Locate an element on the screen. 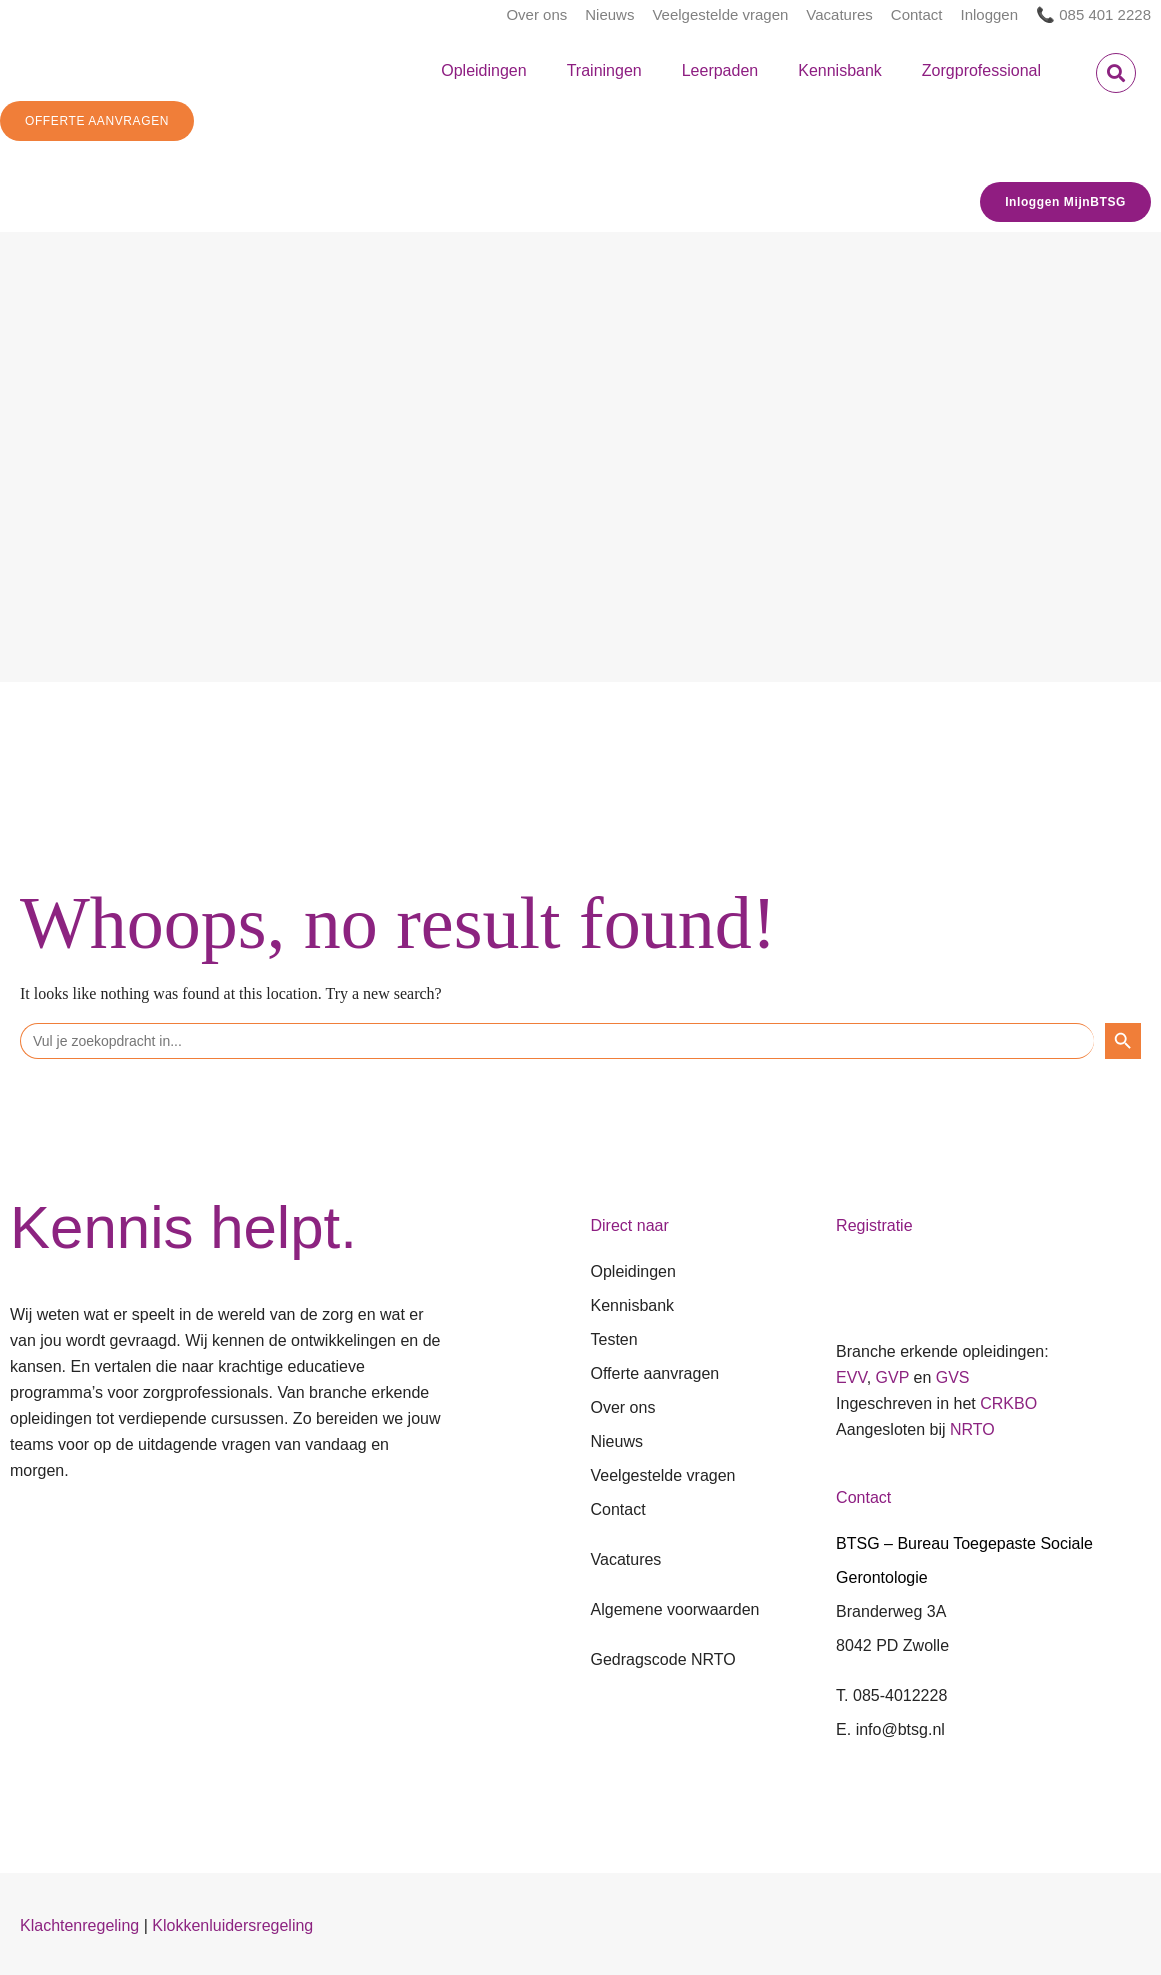  GVS is located at coordinates (953, 1377).